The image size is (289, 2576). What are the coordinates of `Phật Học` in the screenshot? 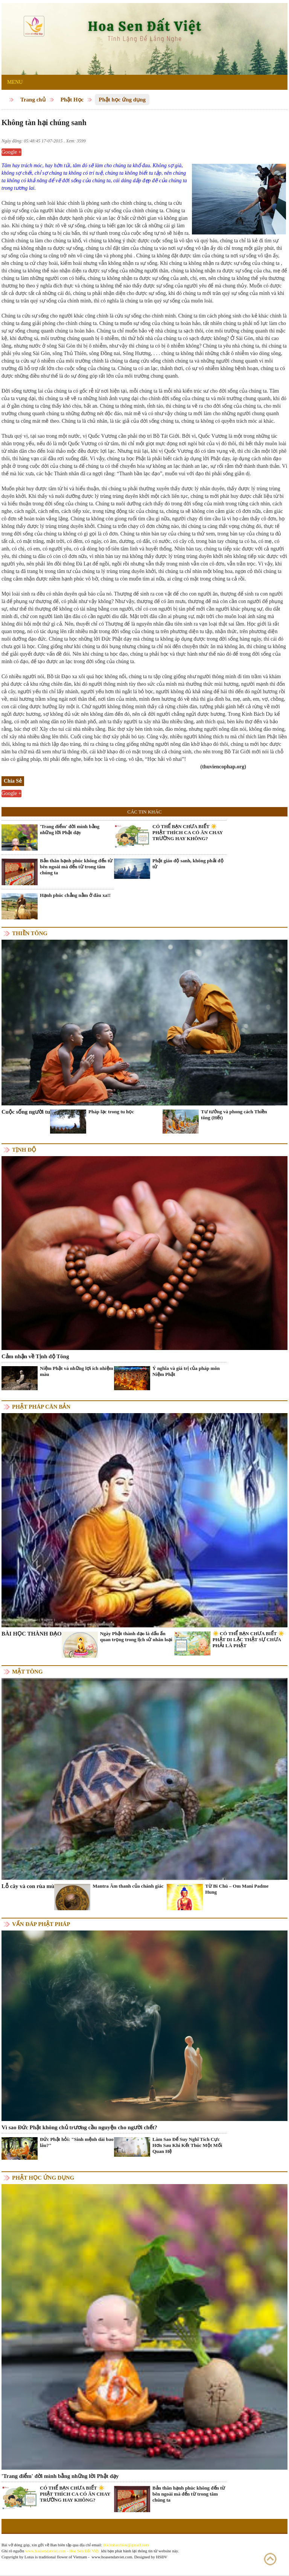 It's located at (72, 100).